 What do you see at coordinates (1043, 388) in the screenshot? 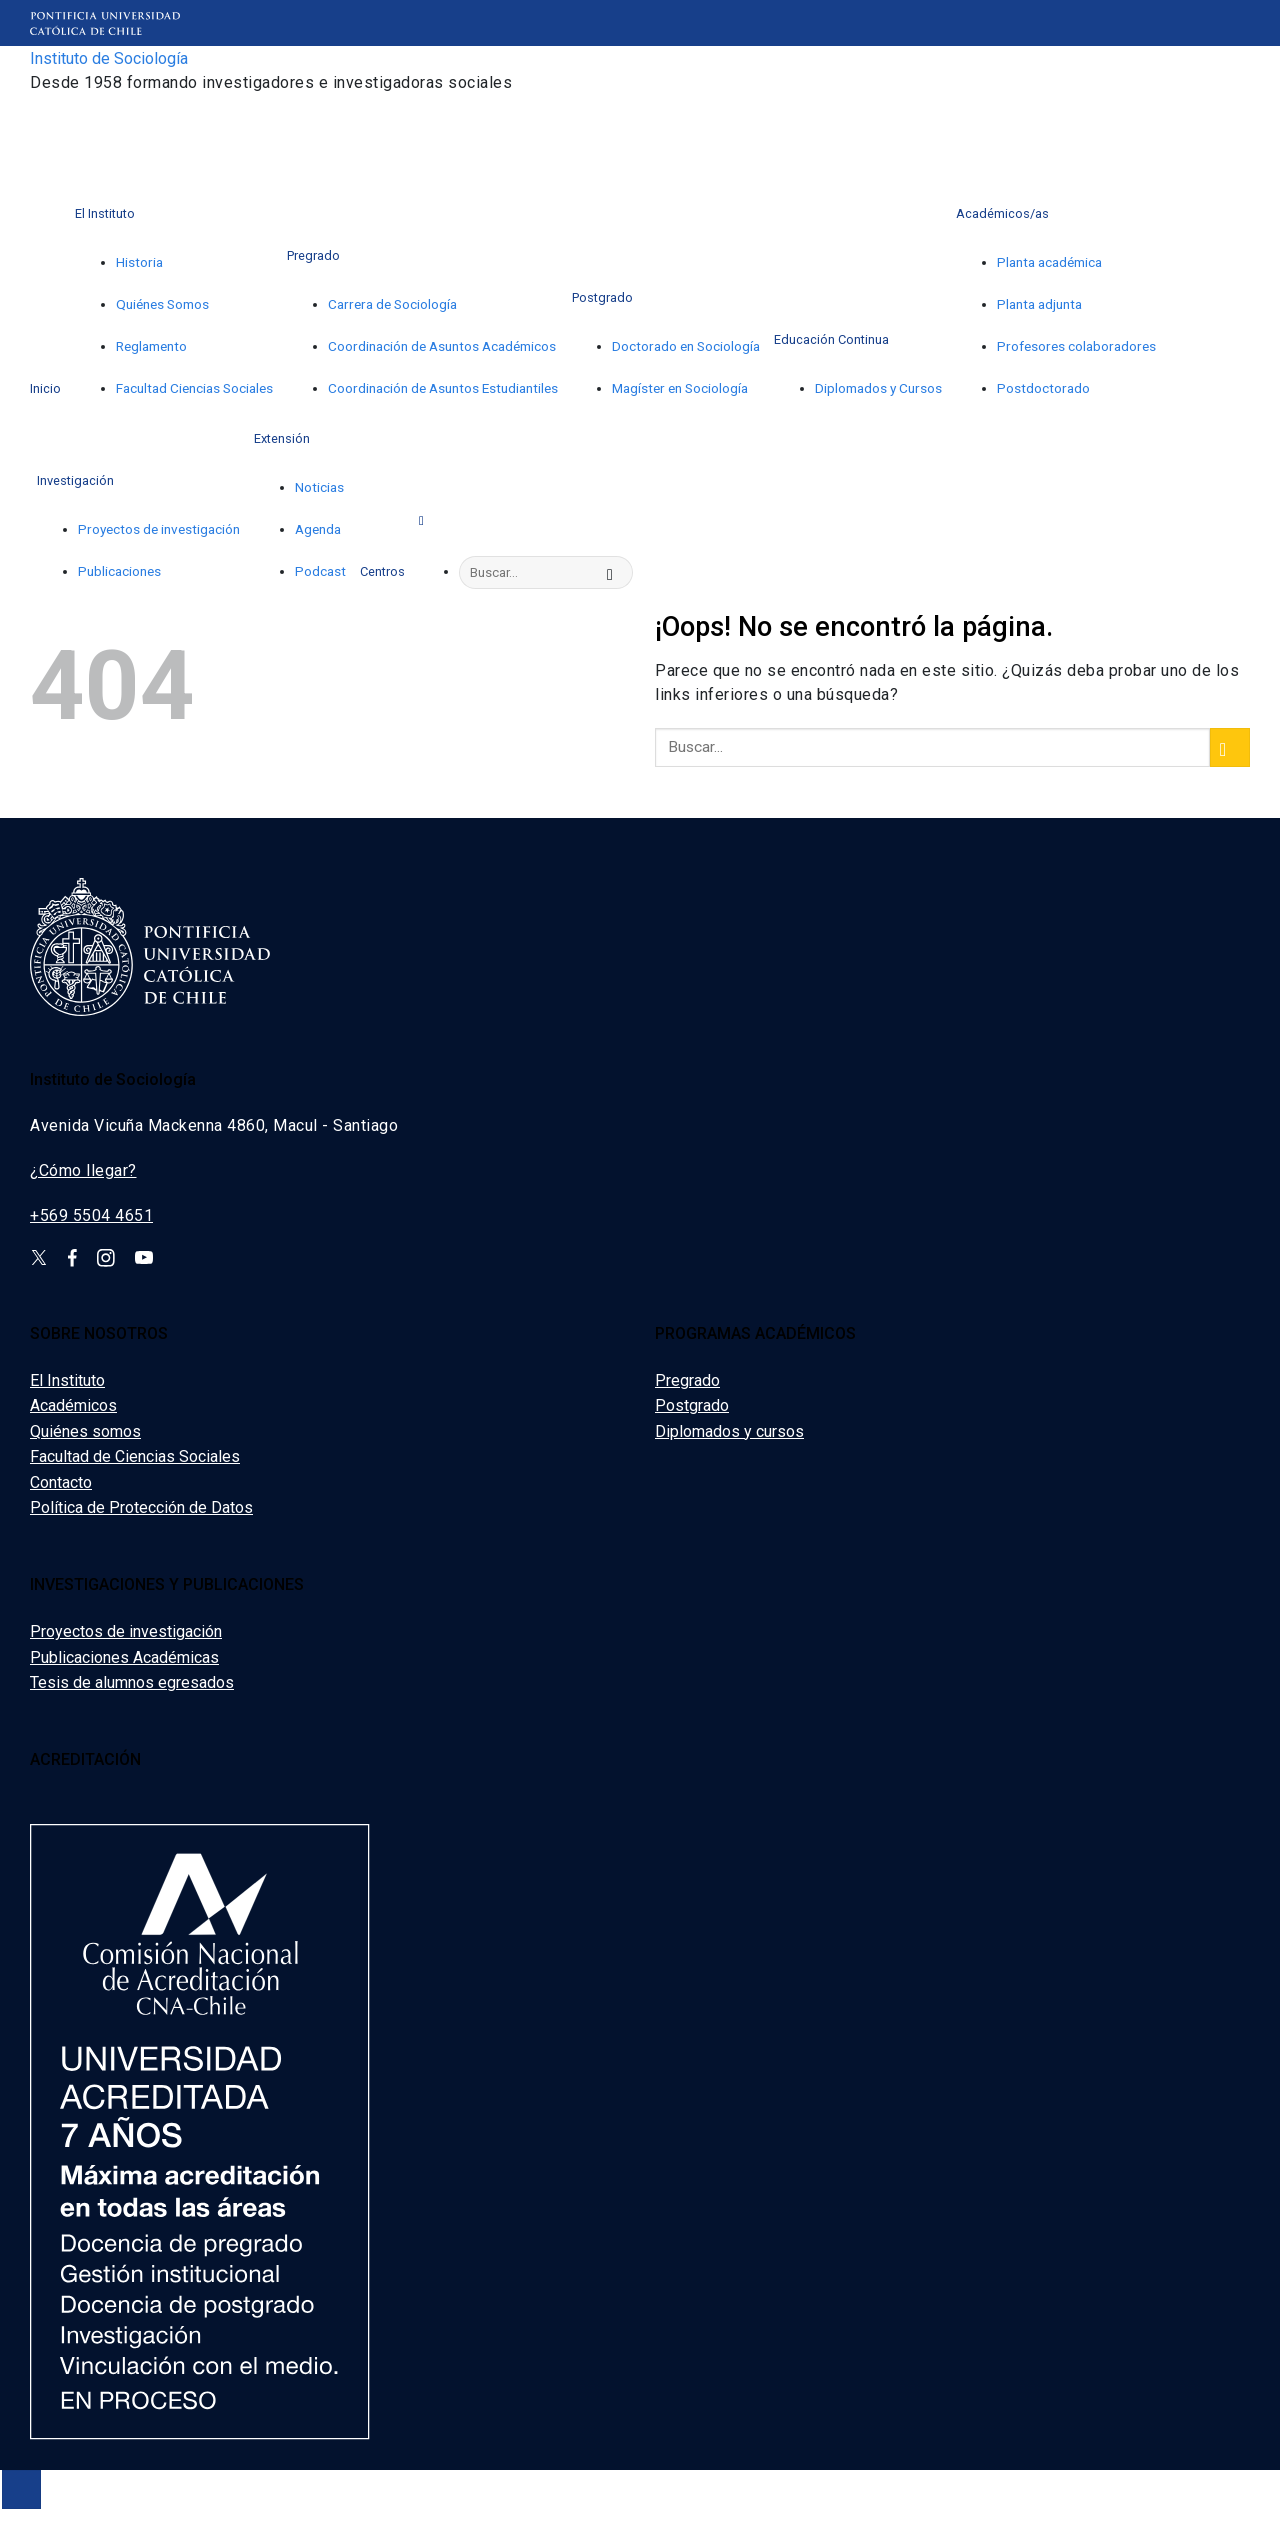
I see `Postdoctorado` at bounding box center [1043, 388].